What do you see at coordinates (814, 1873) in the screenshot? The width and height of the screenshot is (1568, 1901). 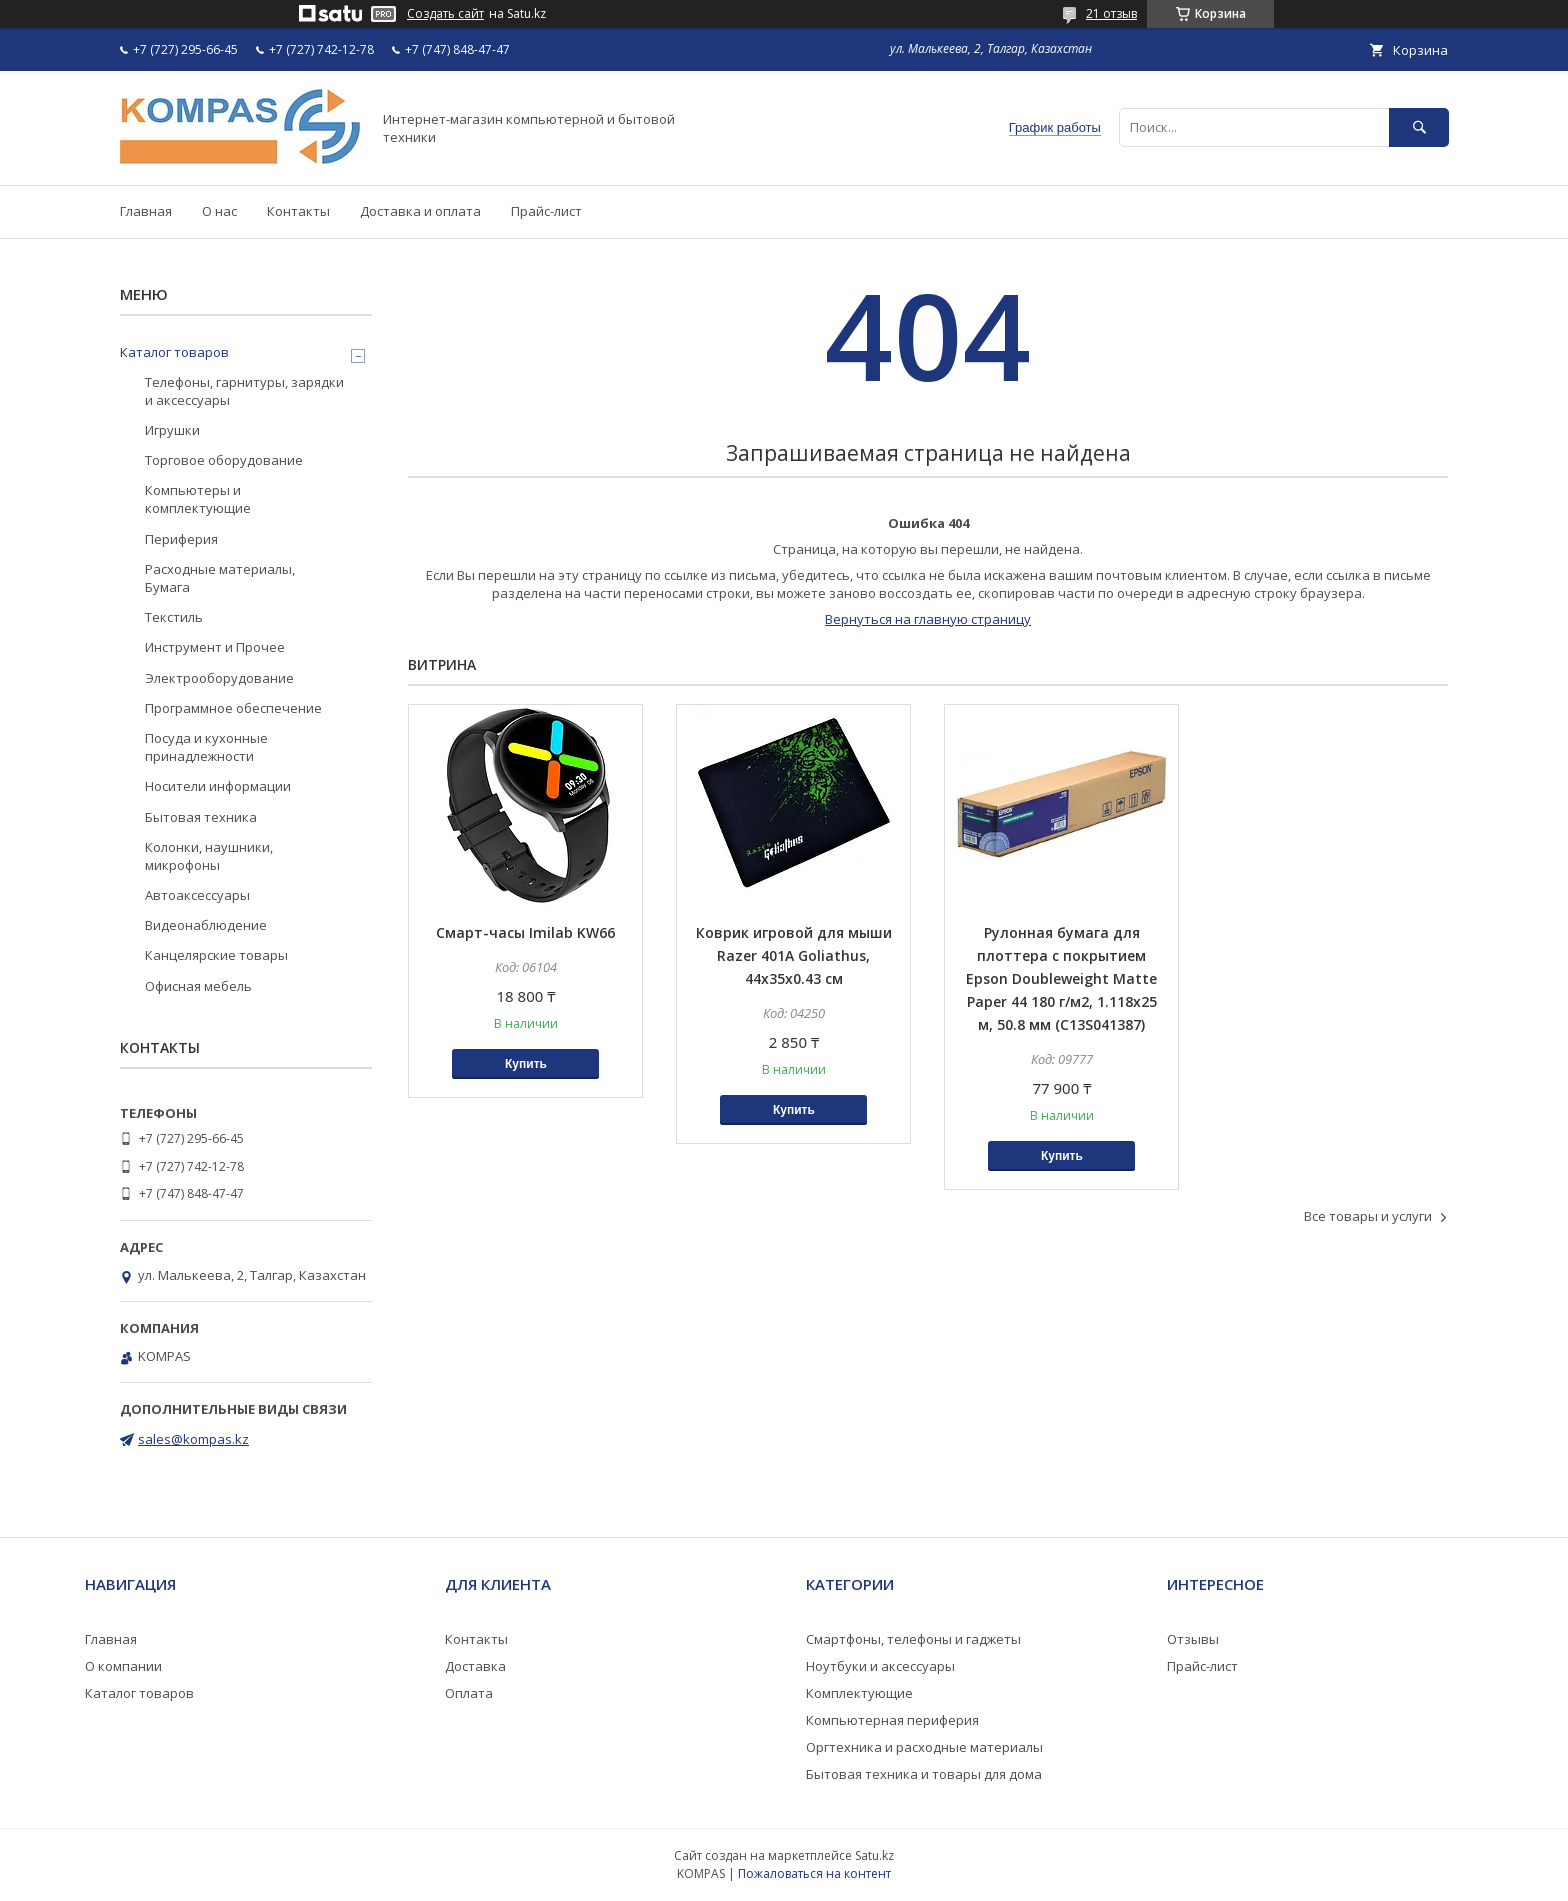 I see `Пожаловаться на контент` at bounding box center [814, 1873].